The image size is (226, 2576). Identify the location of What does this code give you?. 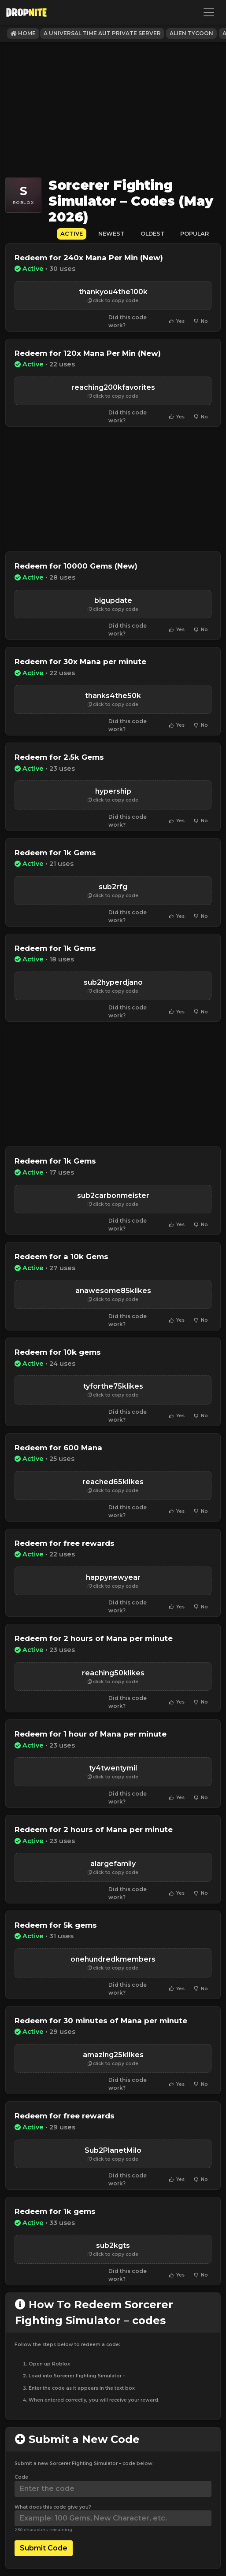
(53, 2507).